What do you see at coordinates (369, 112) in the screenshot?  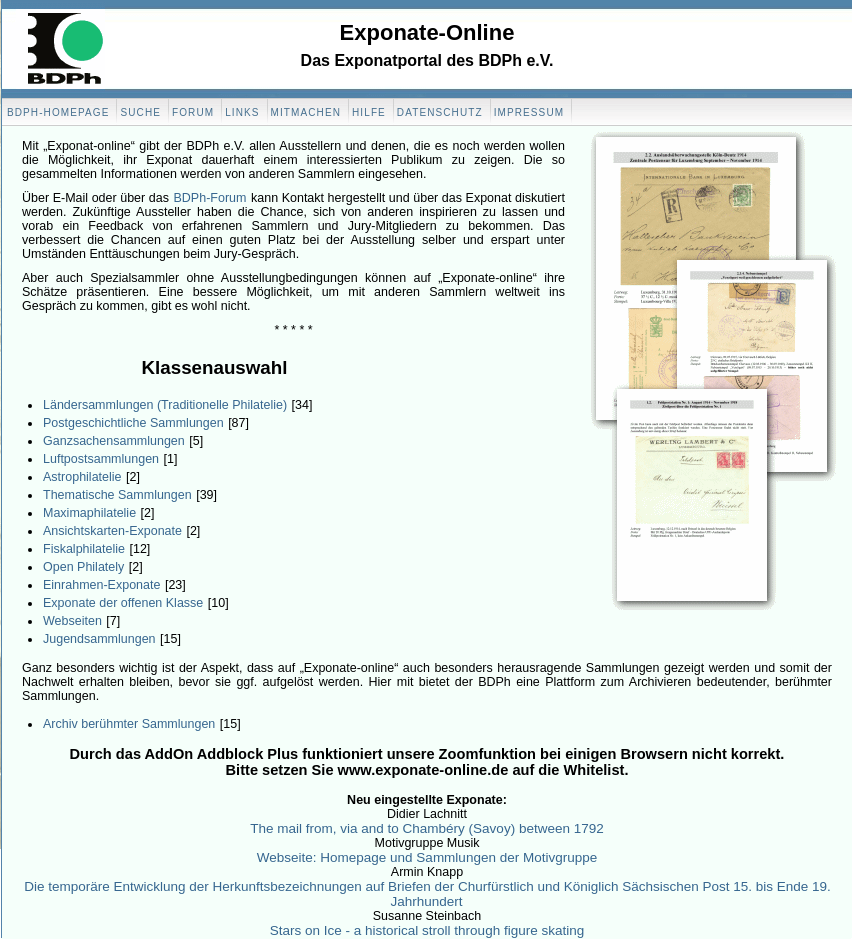 I see `Hilfe` at bounding box center [369, 112].